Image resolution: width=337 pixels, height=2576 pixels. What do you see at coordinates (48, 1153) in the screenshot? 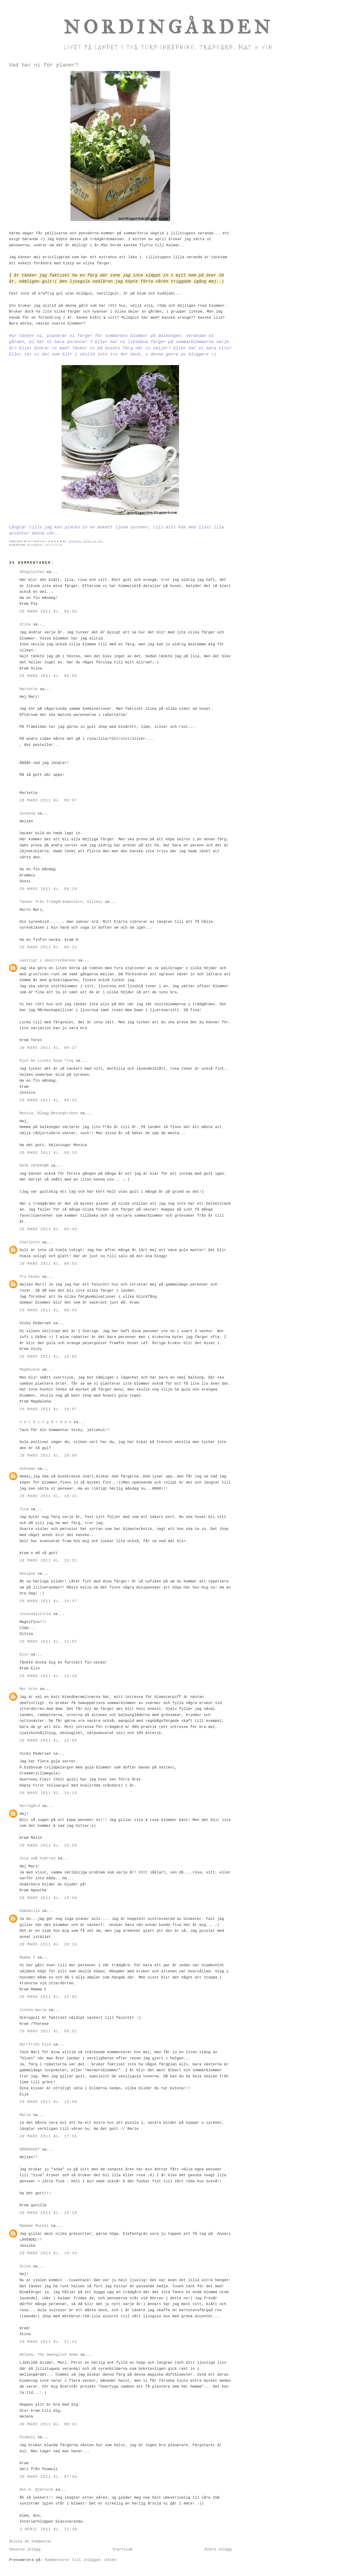
I see `28 mars 2011 kl. 09:33` at bounding box center [48, 1153].